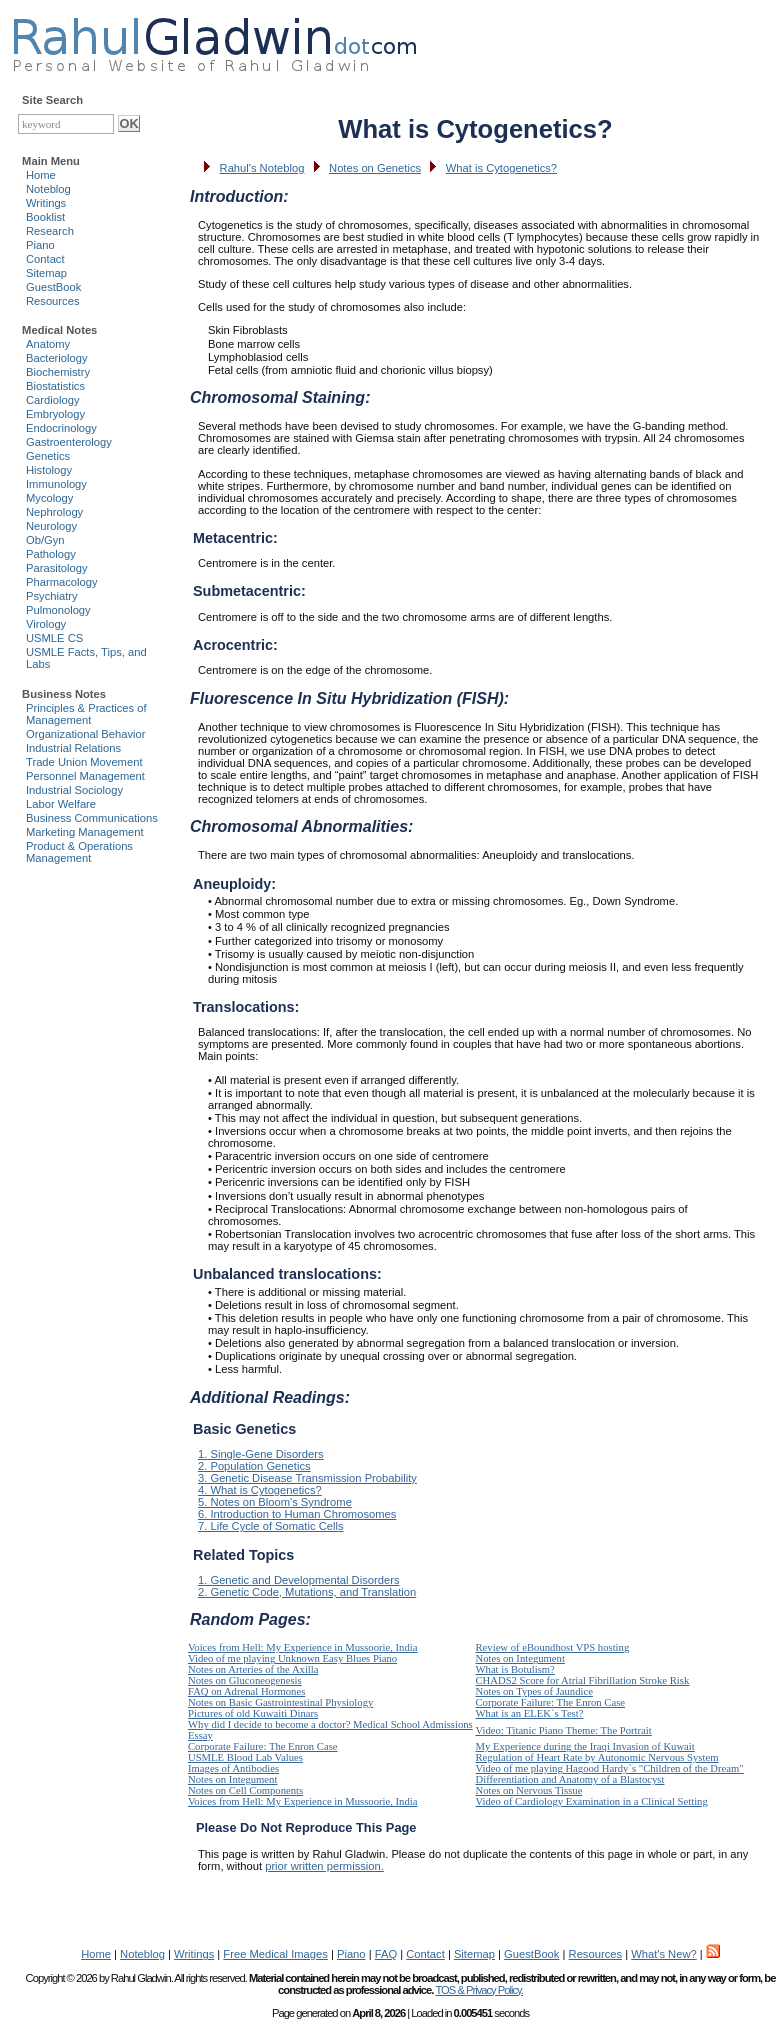  I want to click on Endocrinology, so click(61, 428).